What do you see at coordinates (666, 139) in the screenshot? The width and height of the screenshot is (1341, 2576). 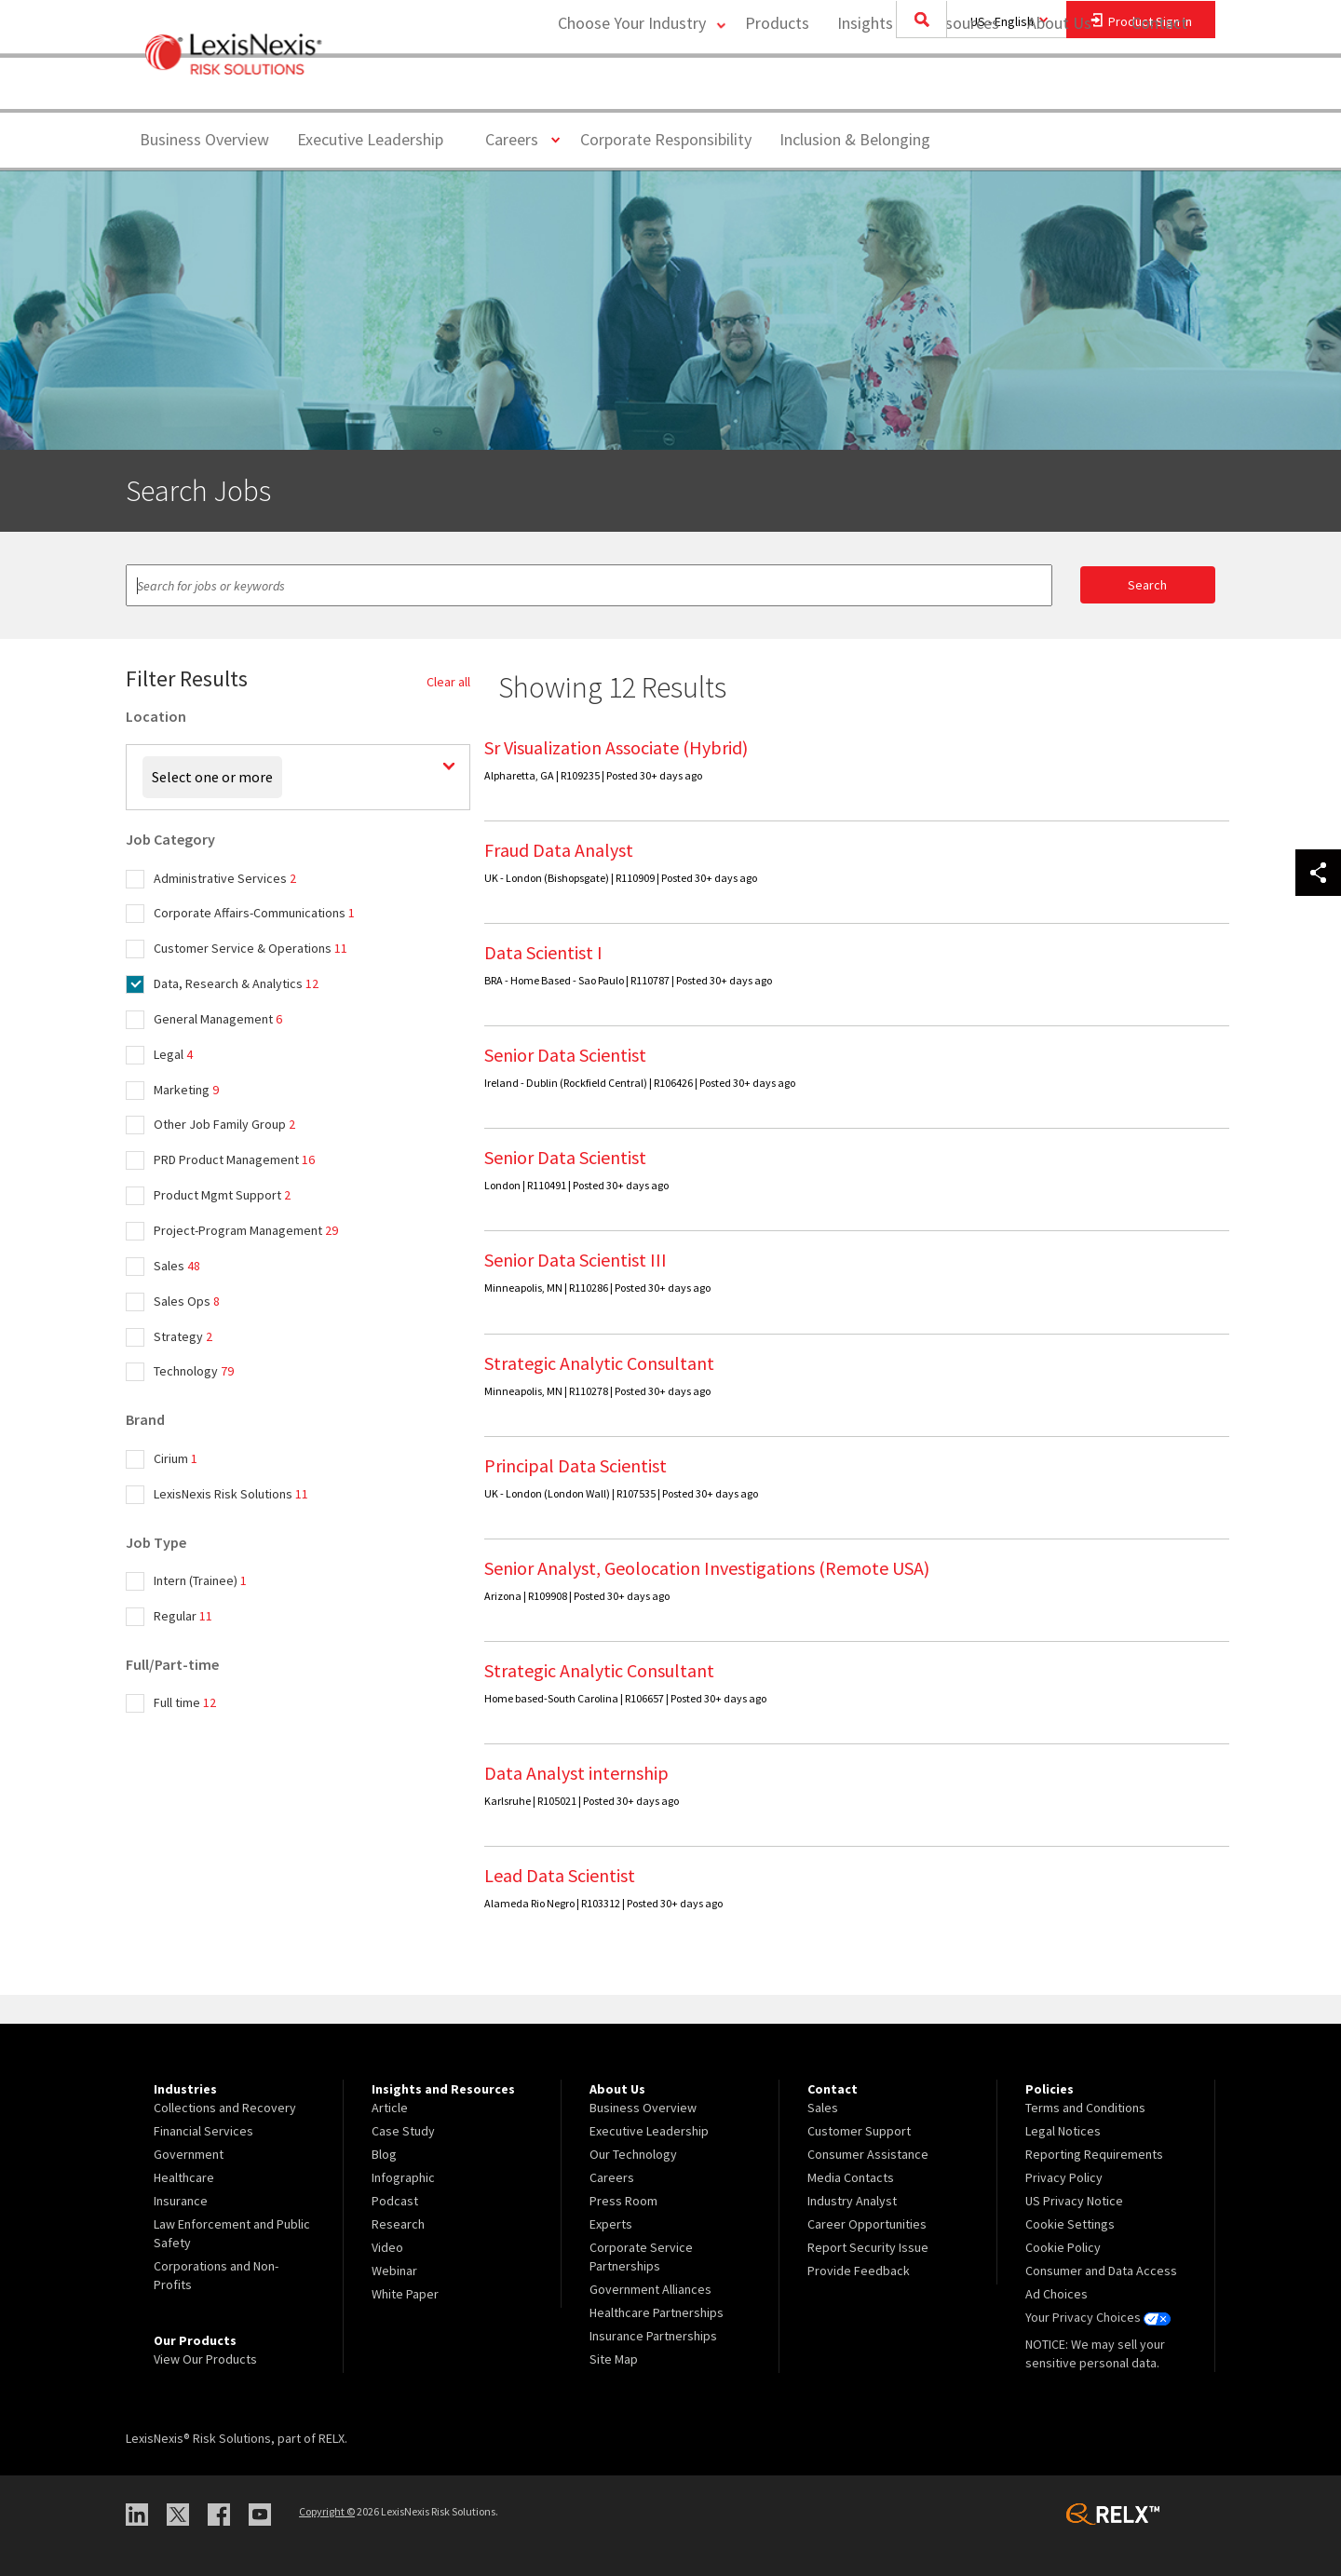 I see `Corporate Responsibility` at bounding box center [666, 139].